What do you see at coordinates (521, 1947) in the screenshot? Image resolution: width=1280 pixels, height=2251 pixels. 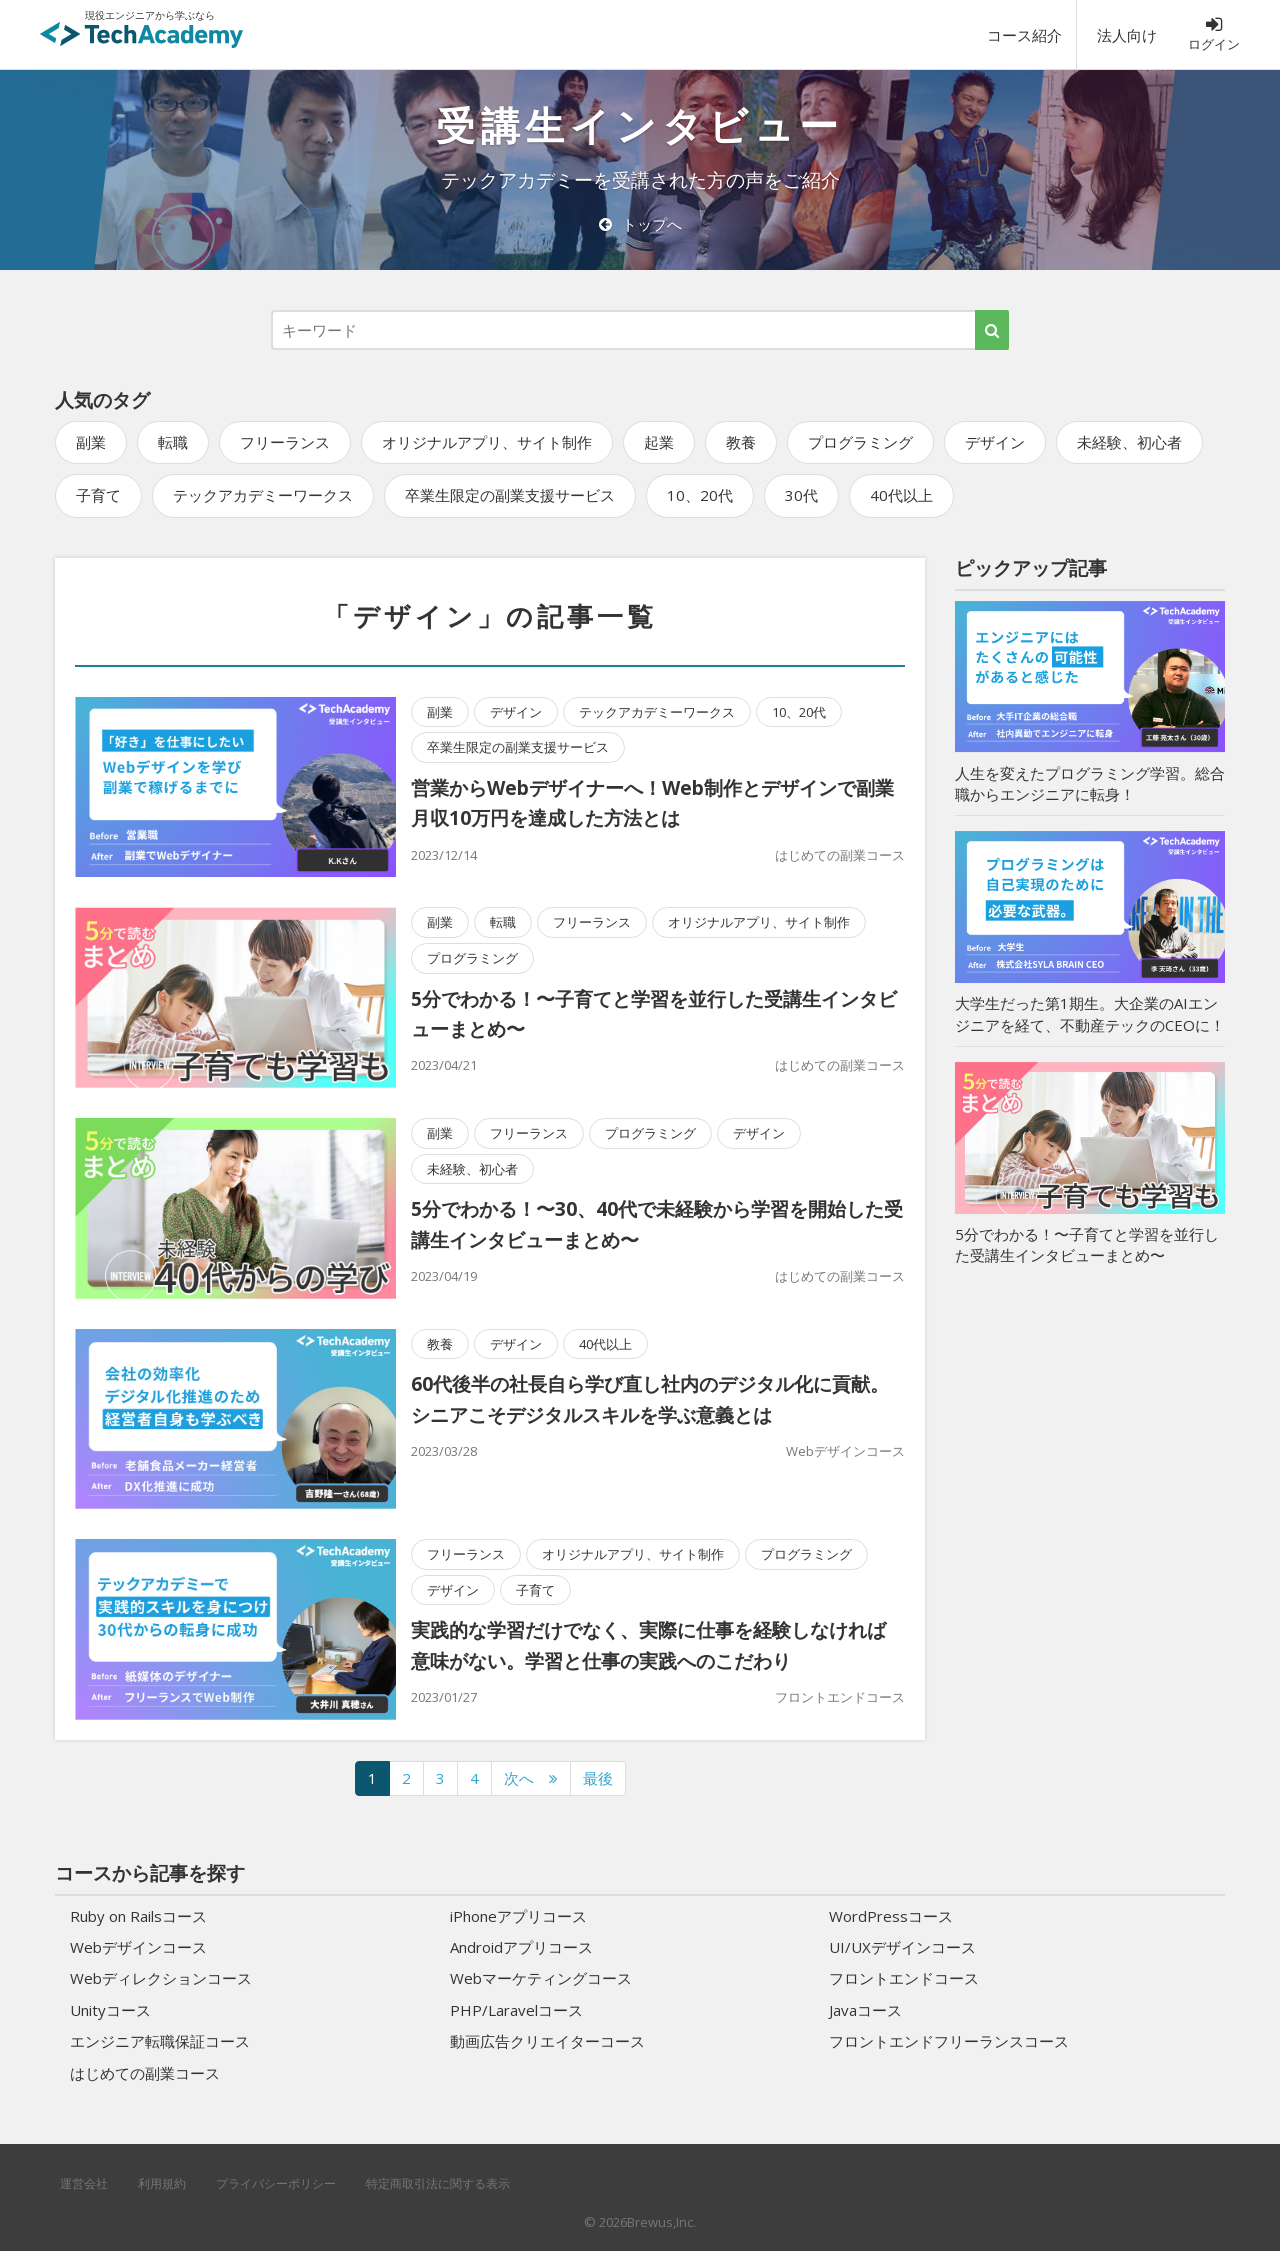 I see `Androidアプリコース` at bounding box center [521, 1947].